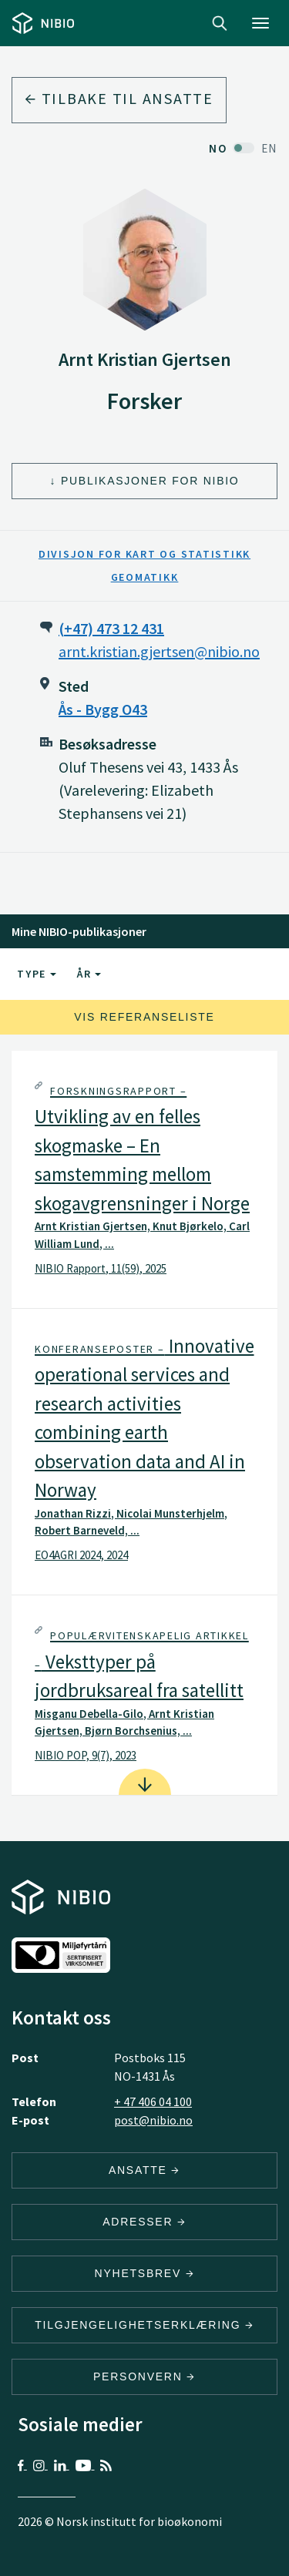  Describe the element at coordinates (219, 23) in the screenshot. I see `Search` at that location.